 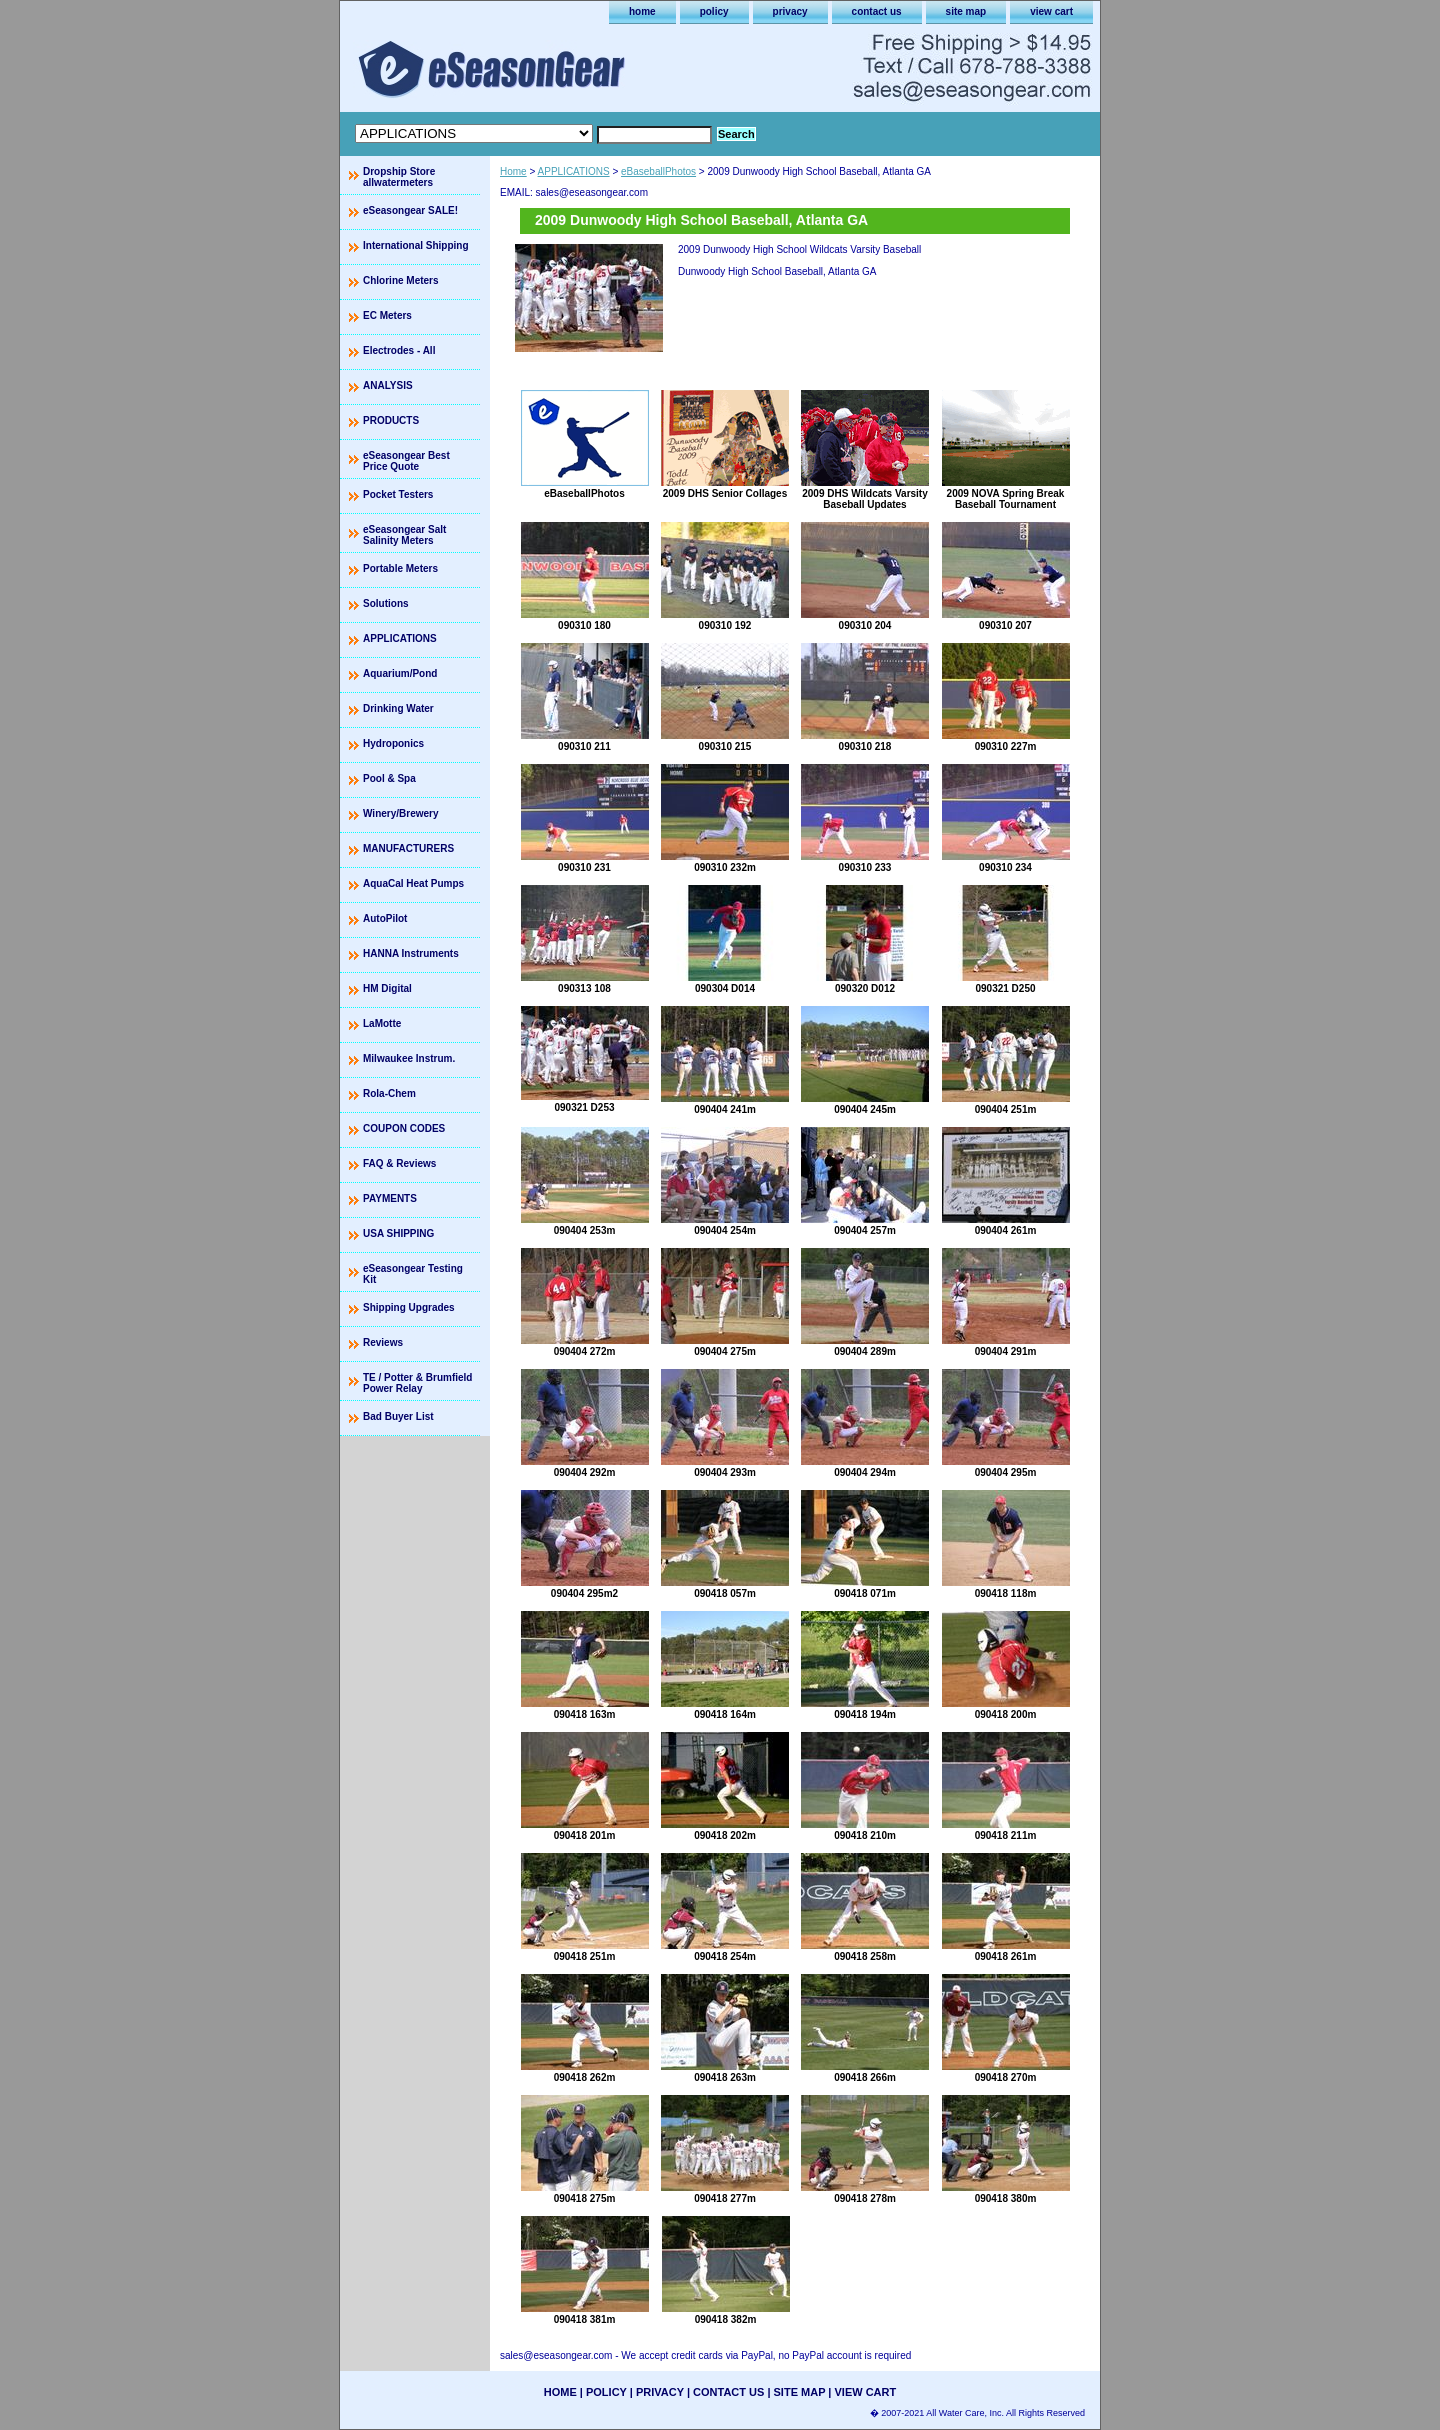 What do you see at coordinates (1006, 499) in the screenshot?
I see `2009 NOVA Spring Break Baseball Tournament` at bounding box center [1006, 499].